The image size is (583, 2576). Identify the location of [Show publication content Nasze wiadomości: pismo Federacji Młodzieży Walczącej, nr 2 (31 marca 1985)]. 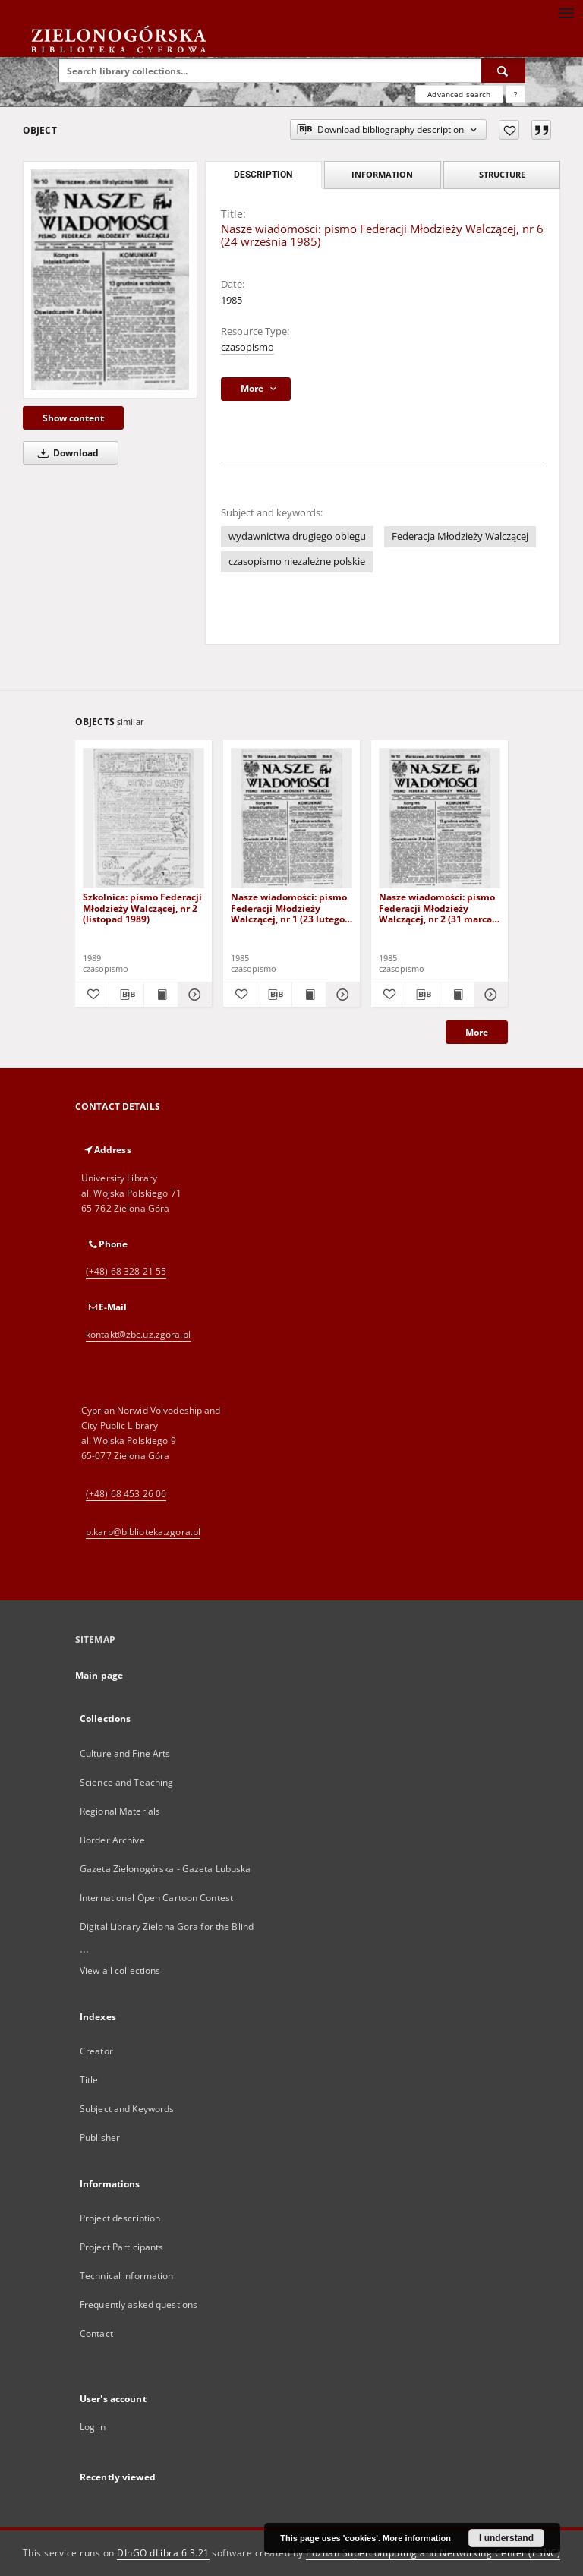
(457, 994).